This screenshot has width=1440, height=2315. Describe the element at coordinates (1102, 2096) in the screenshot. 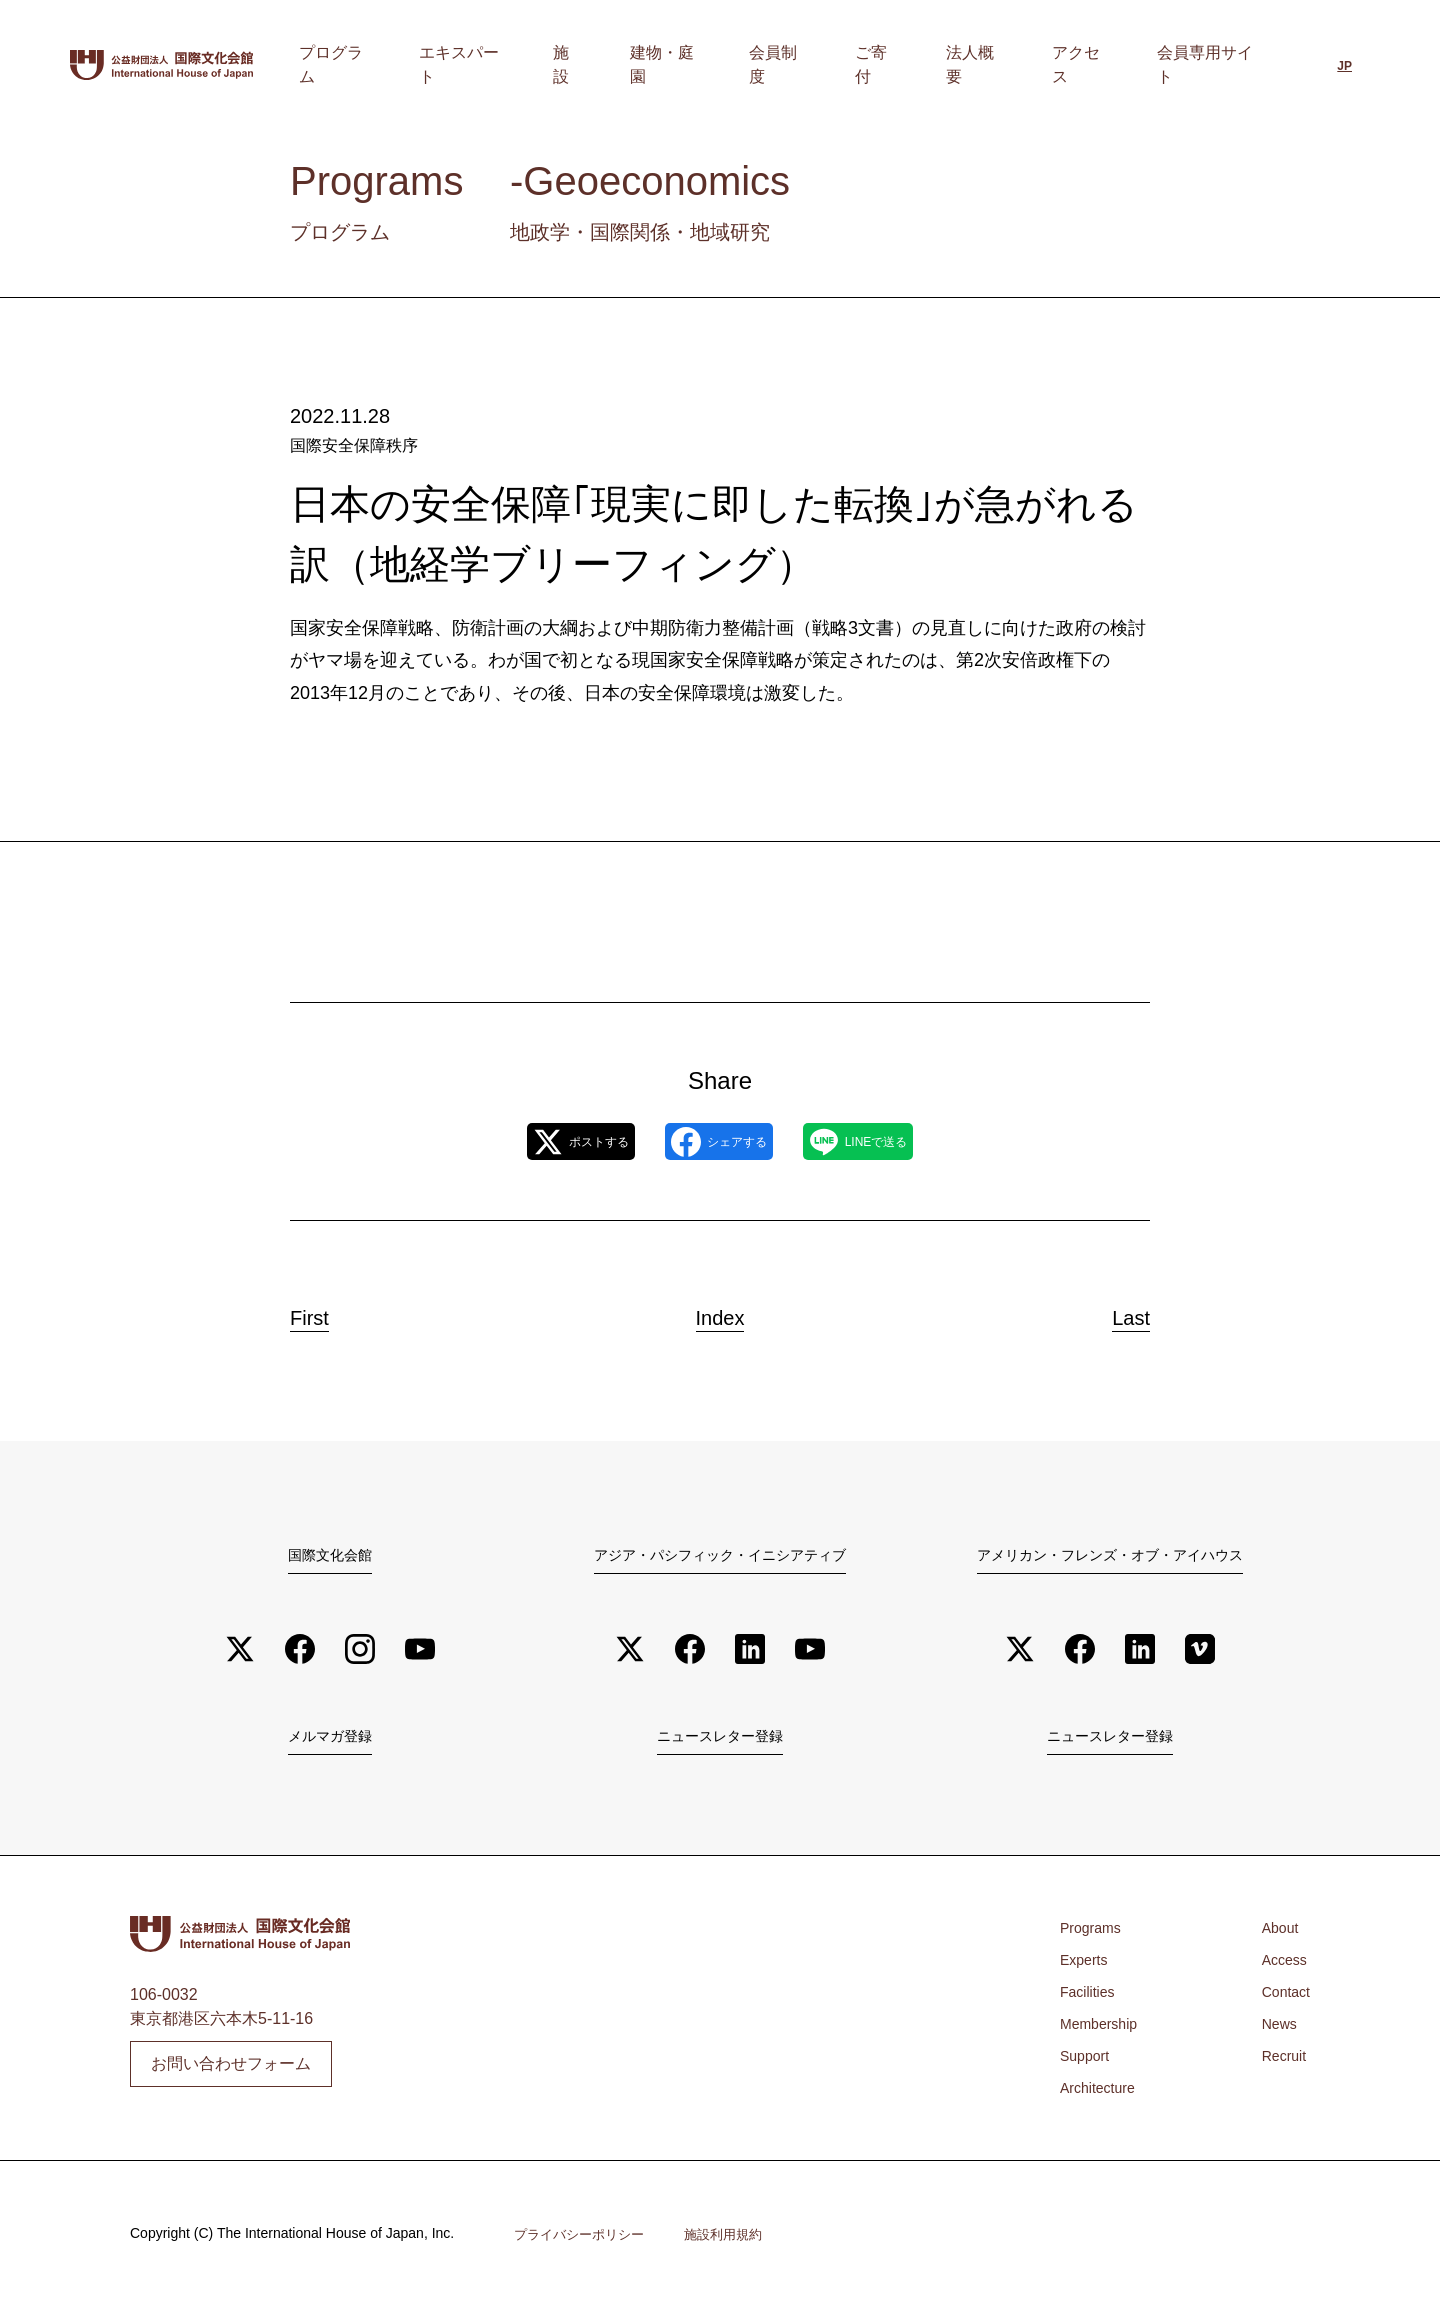

I see `Architecture` at that location.